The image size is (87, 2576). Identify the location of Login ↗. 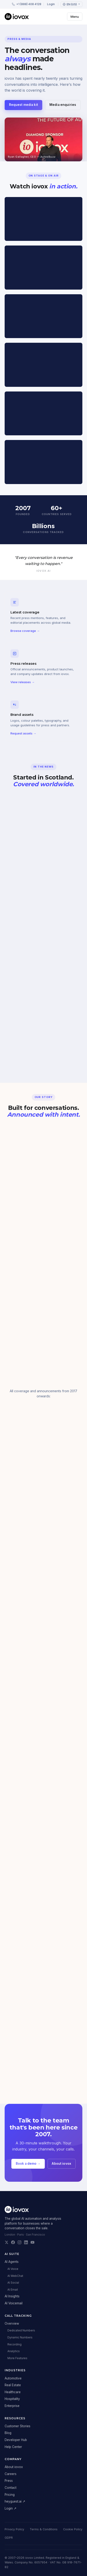
(10, 2508).